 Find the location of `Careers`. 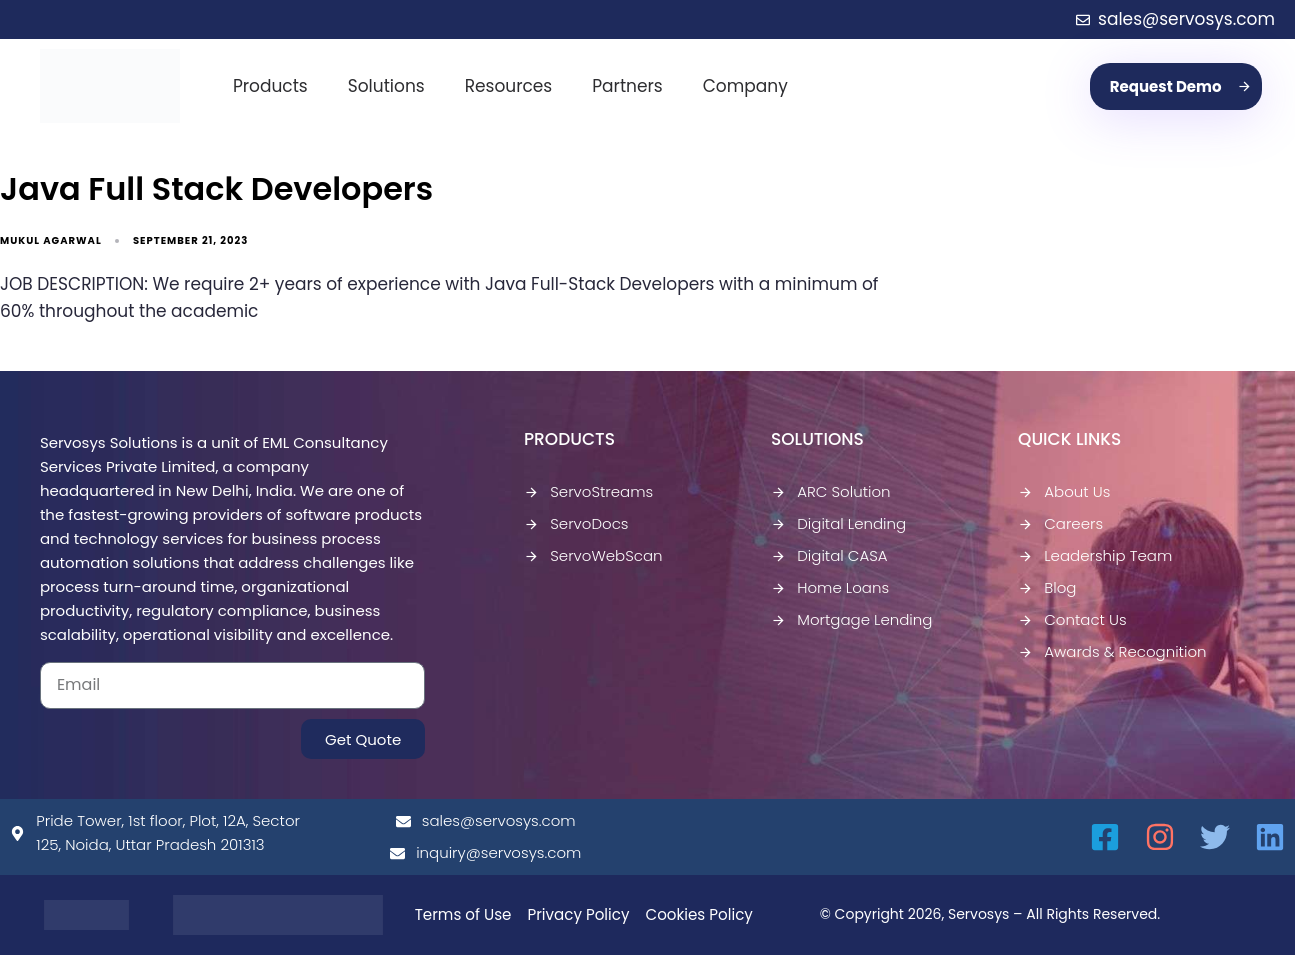

Careers is located at coordinates (1060, 523).